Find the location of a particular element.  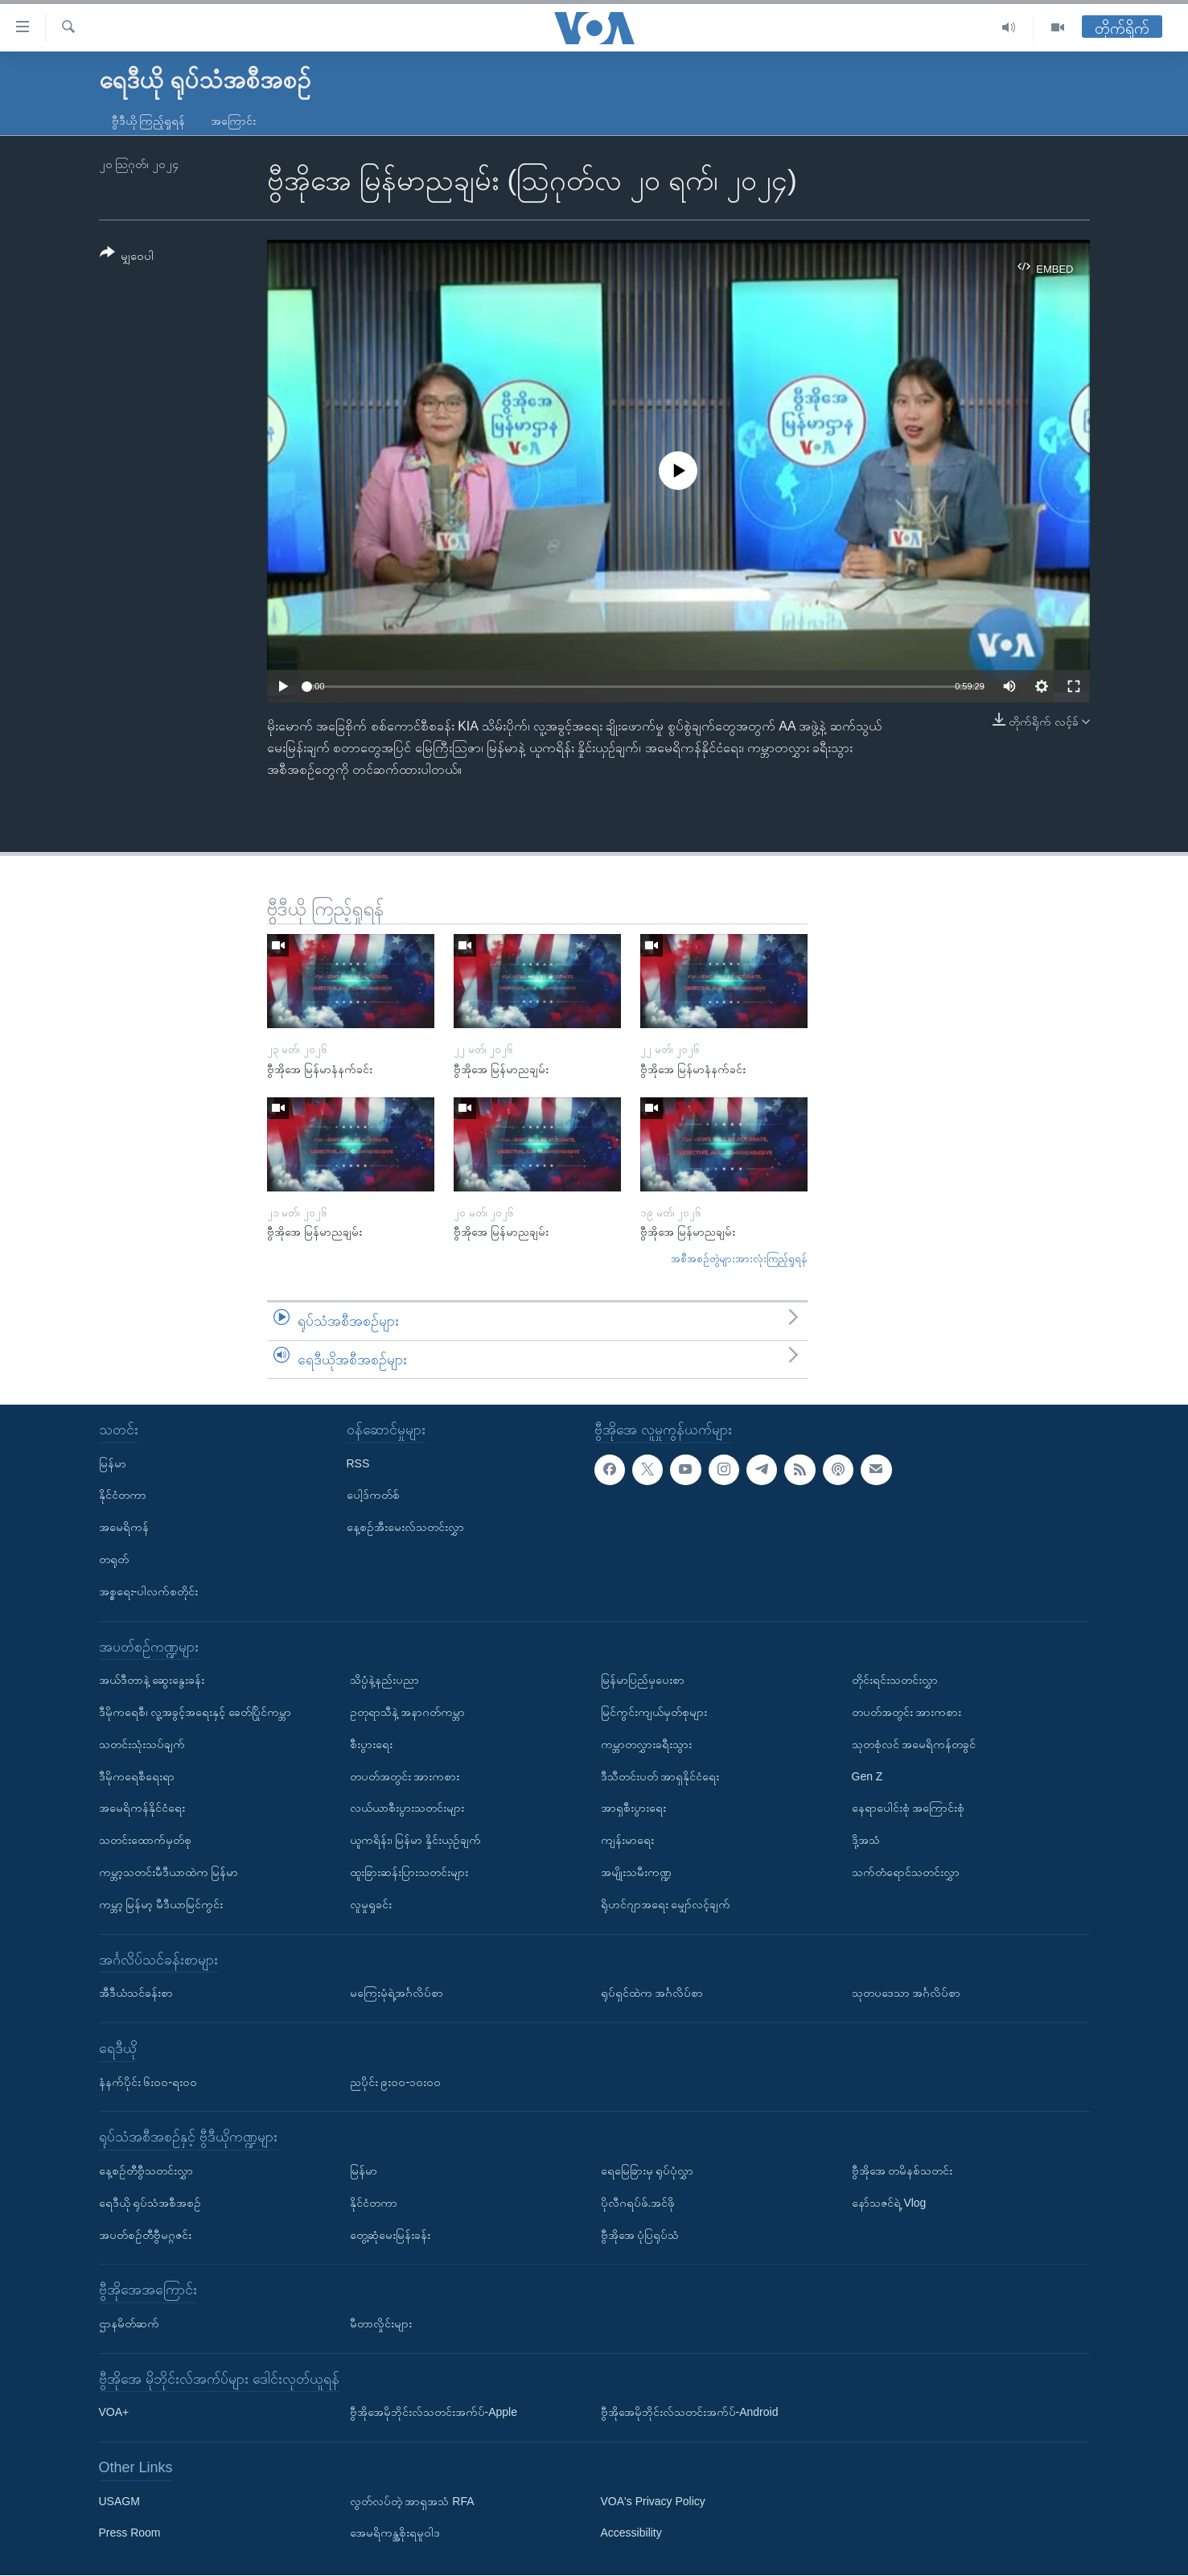

ဗွီအိုအေ ပုံပြရုပ်သံ is located at coordinates (640, 2234).